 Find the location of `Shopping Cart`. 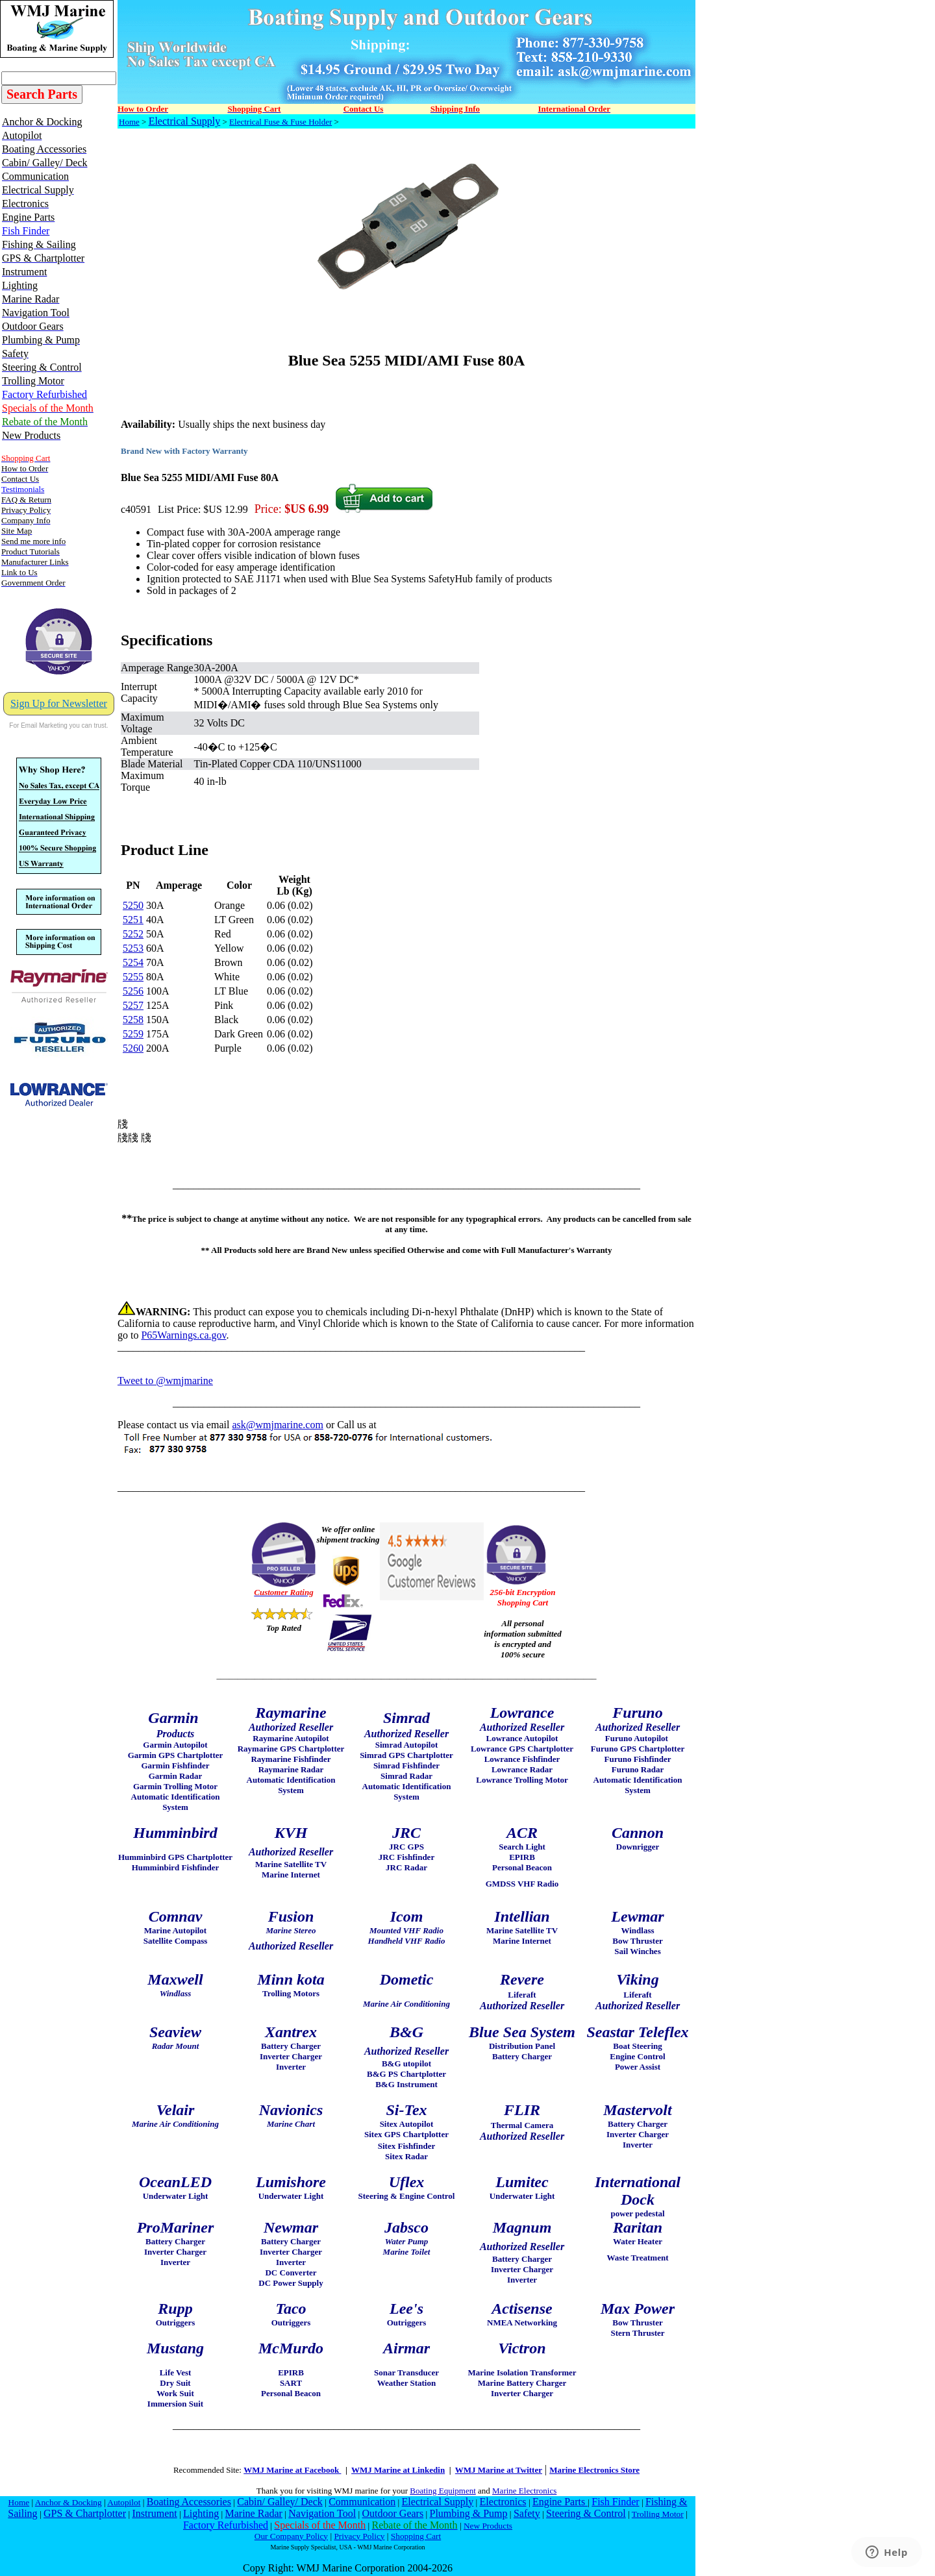

Shopping Cart is located at coordinates (416, 2536).